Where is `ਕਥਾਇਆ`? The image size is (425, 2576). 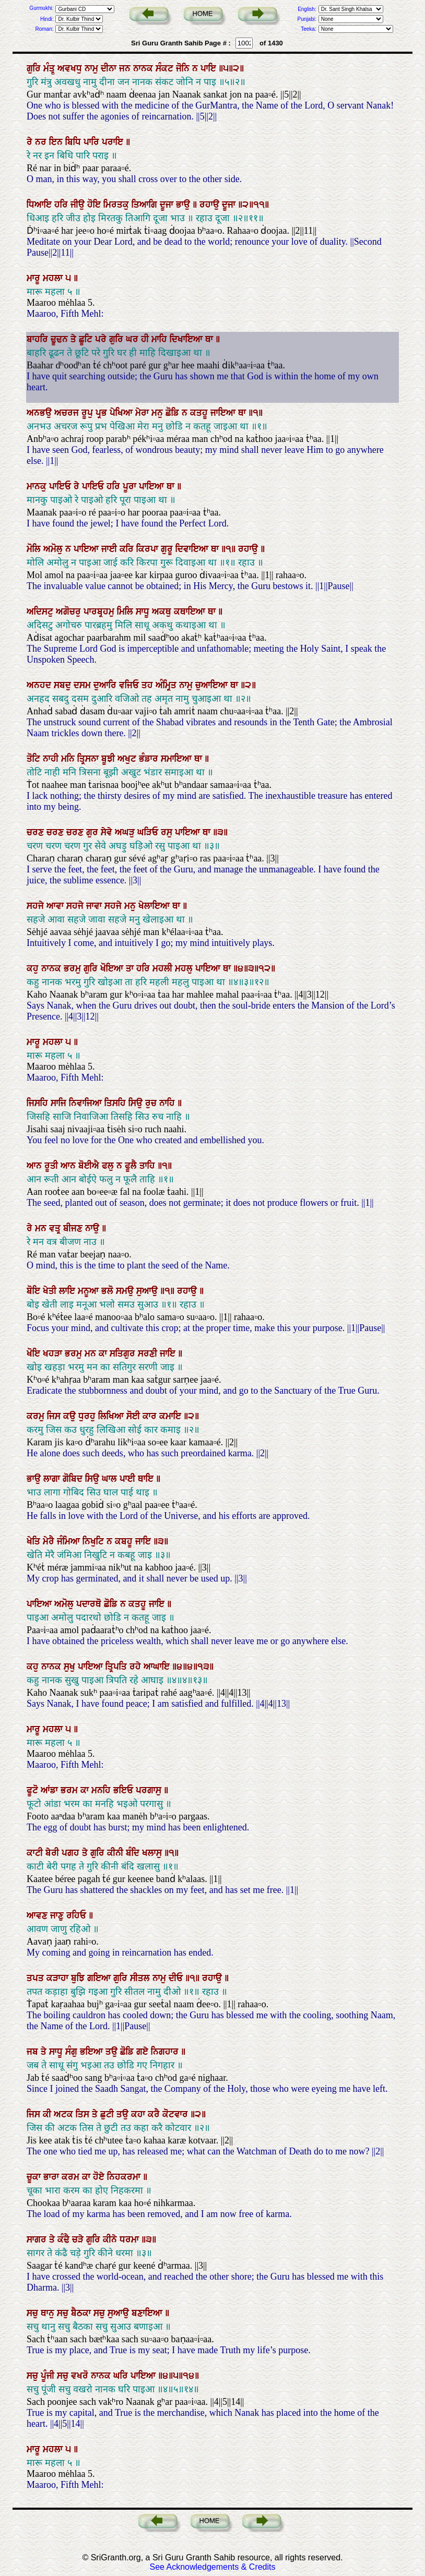 ਕਥਾਇਆ is located at coordinates (191, 611).